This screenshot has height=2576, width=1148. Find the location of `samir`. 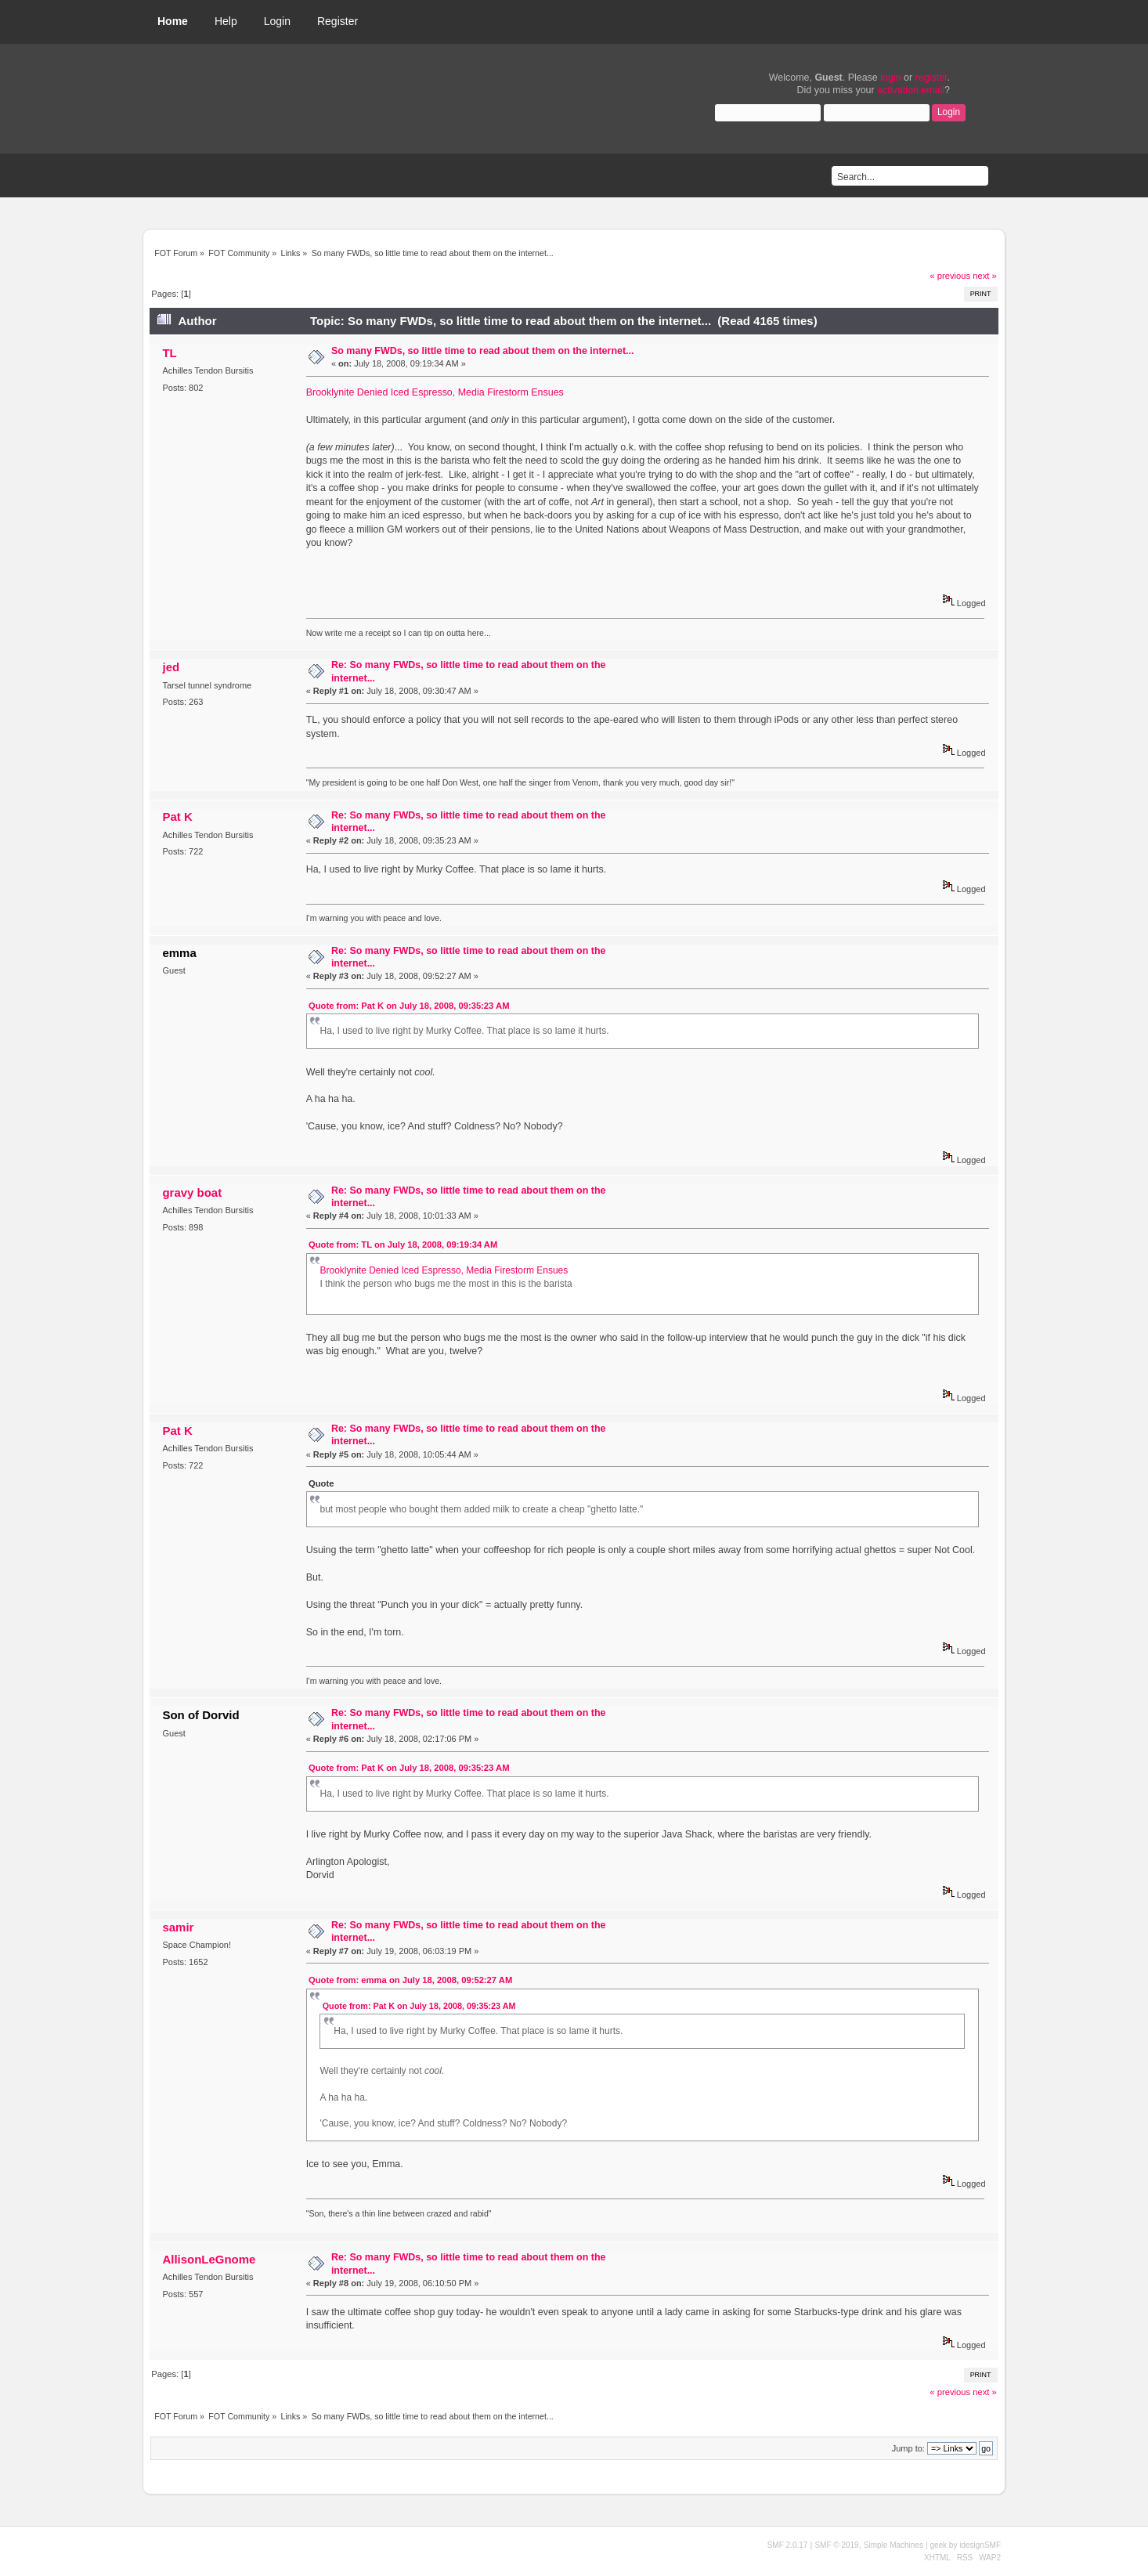

samir is located at coordinates (177, 1927).